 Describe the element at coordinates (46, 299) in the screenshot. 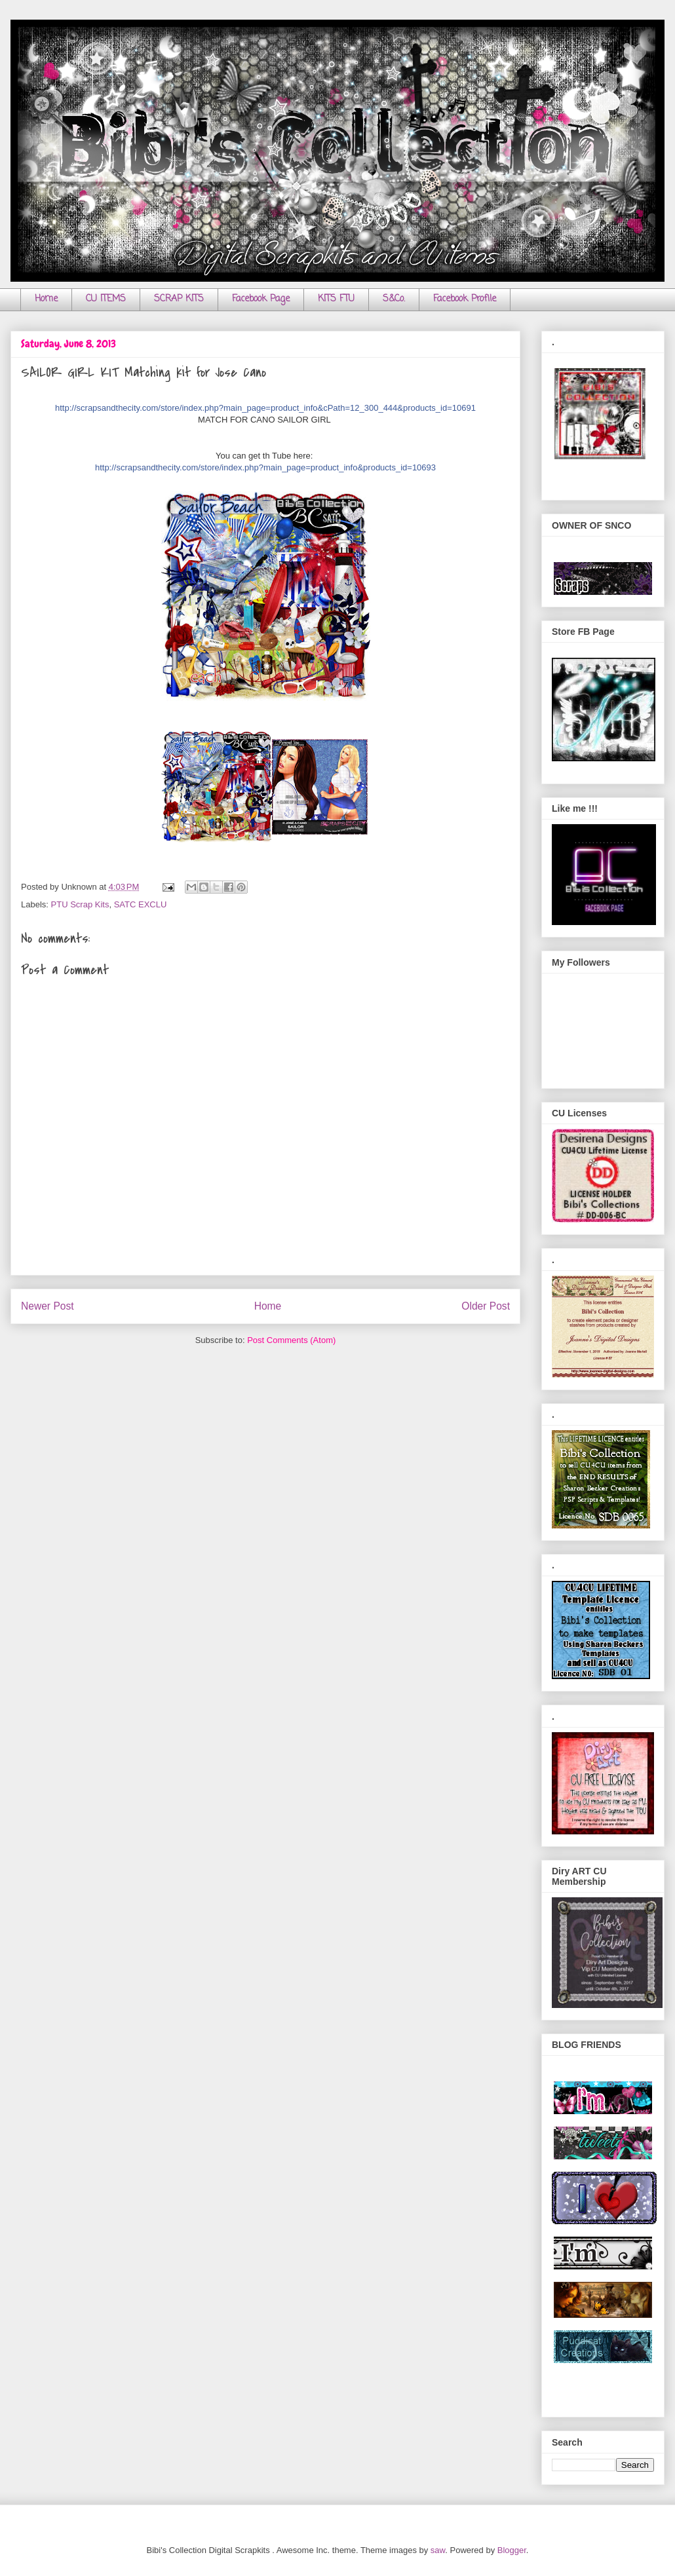

I see `Home` at that location.